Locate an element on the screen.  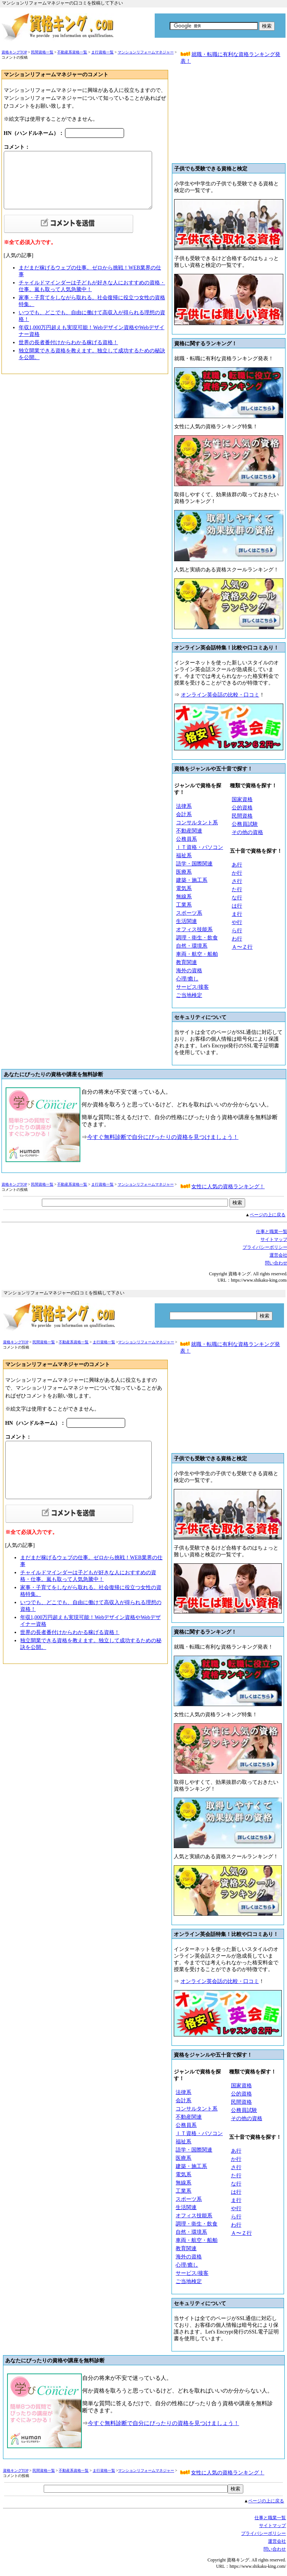
工業系 is located at coordinates (184, 905).